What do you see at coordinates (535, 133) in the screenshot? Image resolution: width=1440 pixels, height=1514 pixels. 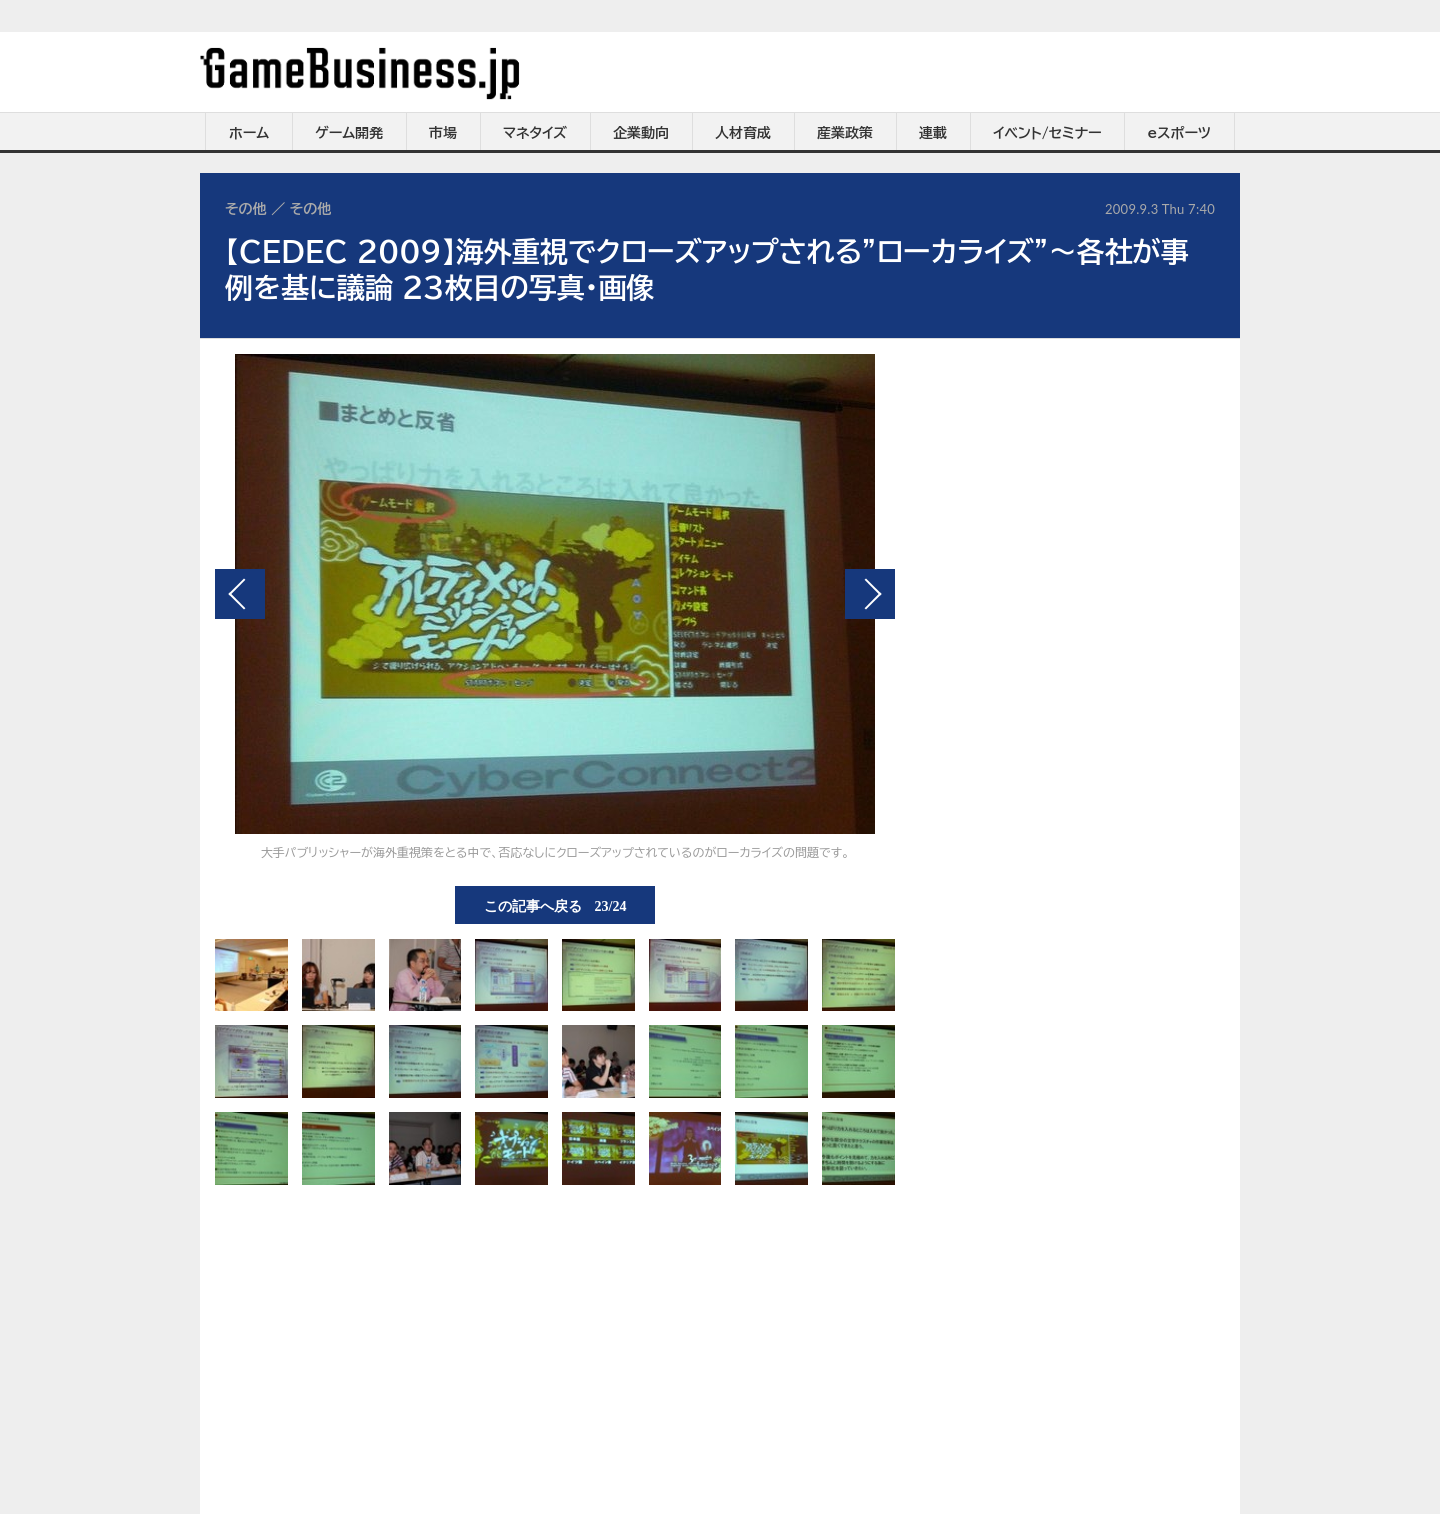 I see `マネタイズ` at bounding box center [535, 133].